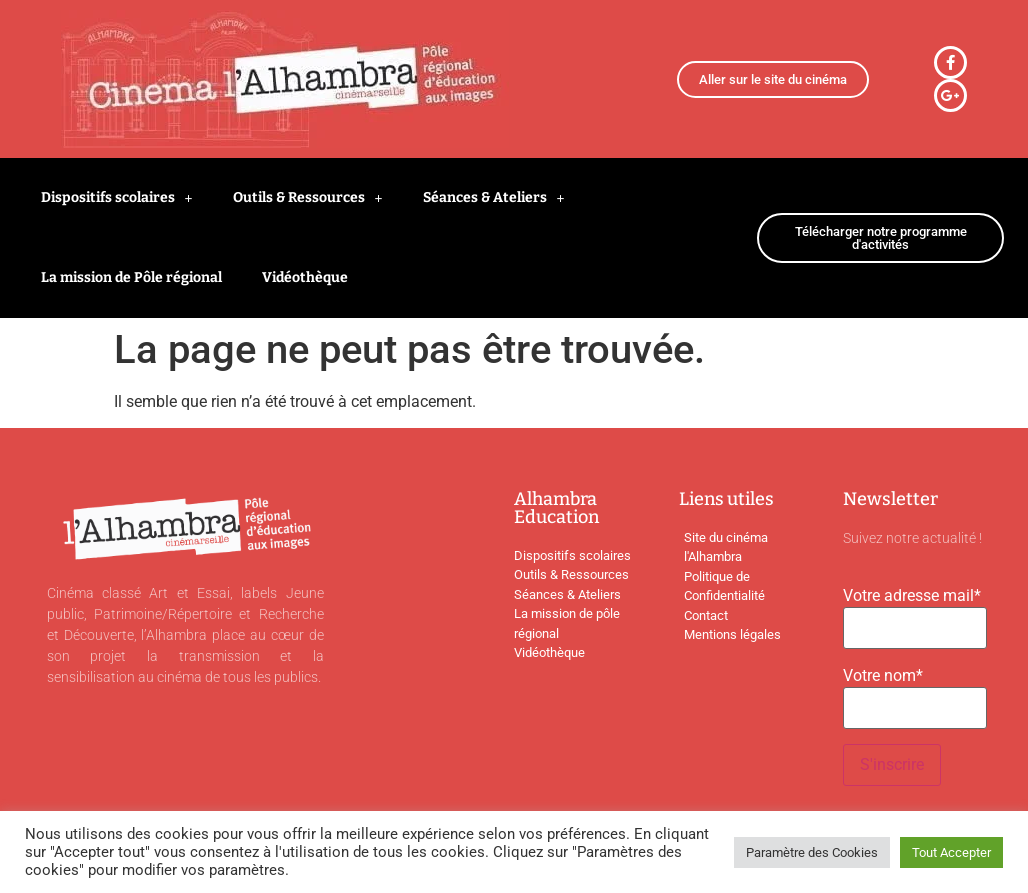 The image size is (1028, 893). Describe the element at coordinates (812, 852) in the screenshot. I see `Paramètre des Cookies [button]` at that location.